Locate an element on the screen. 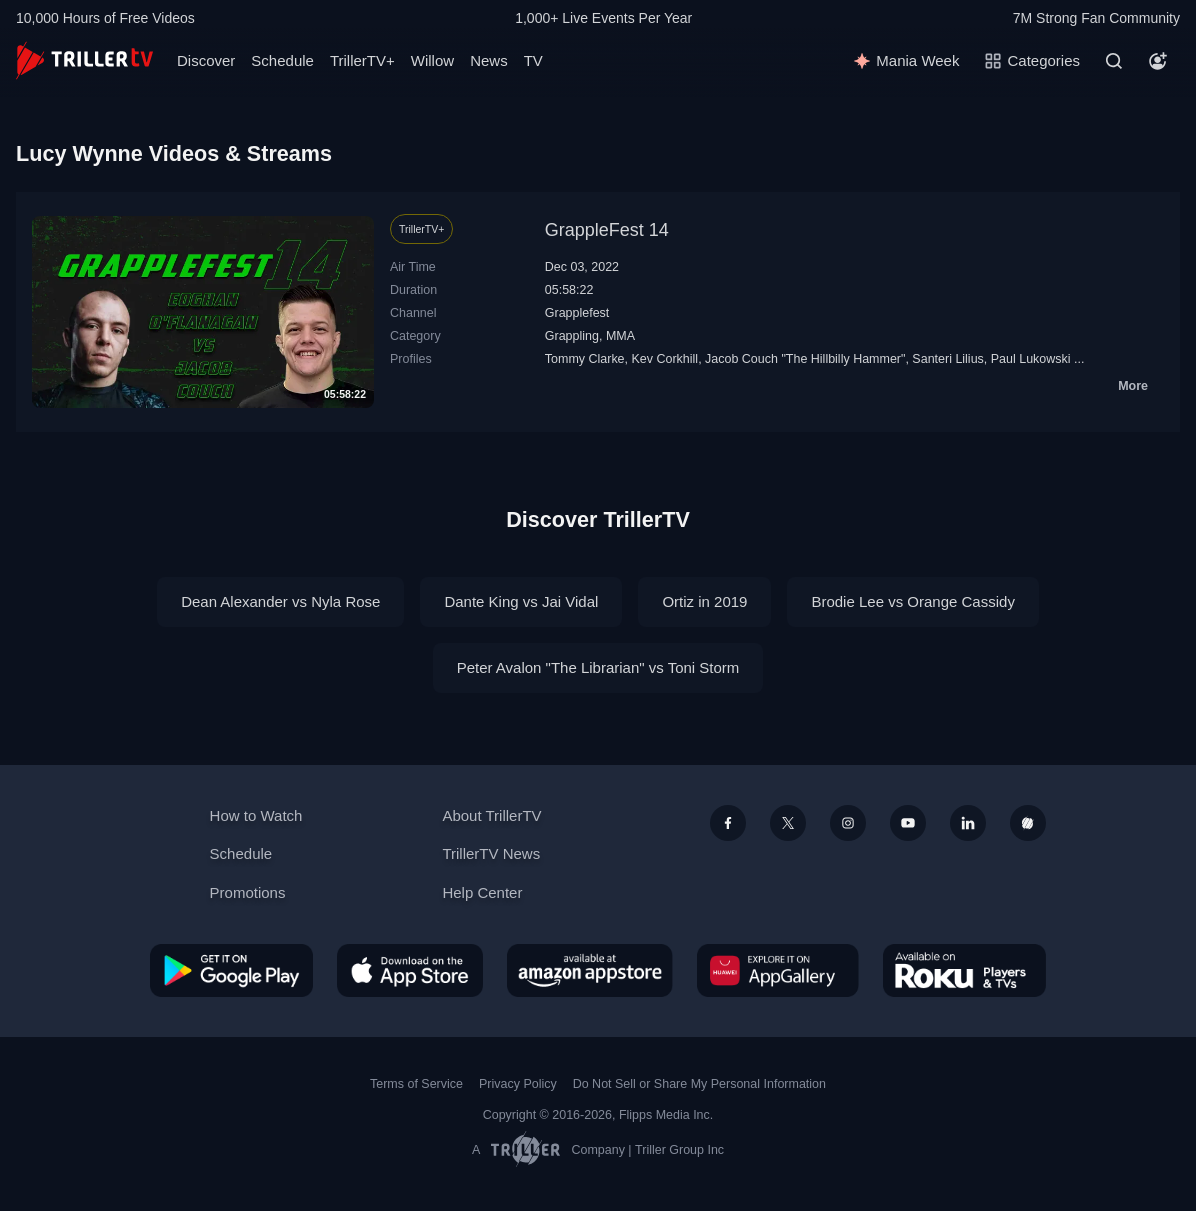  Grappling is located at coordinates (572, 336).